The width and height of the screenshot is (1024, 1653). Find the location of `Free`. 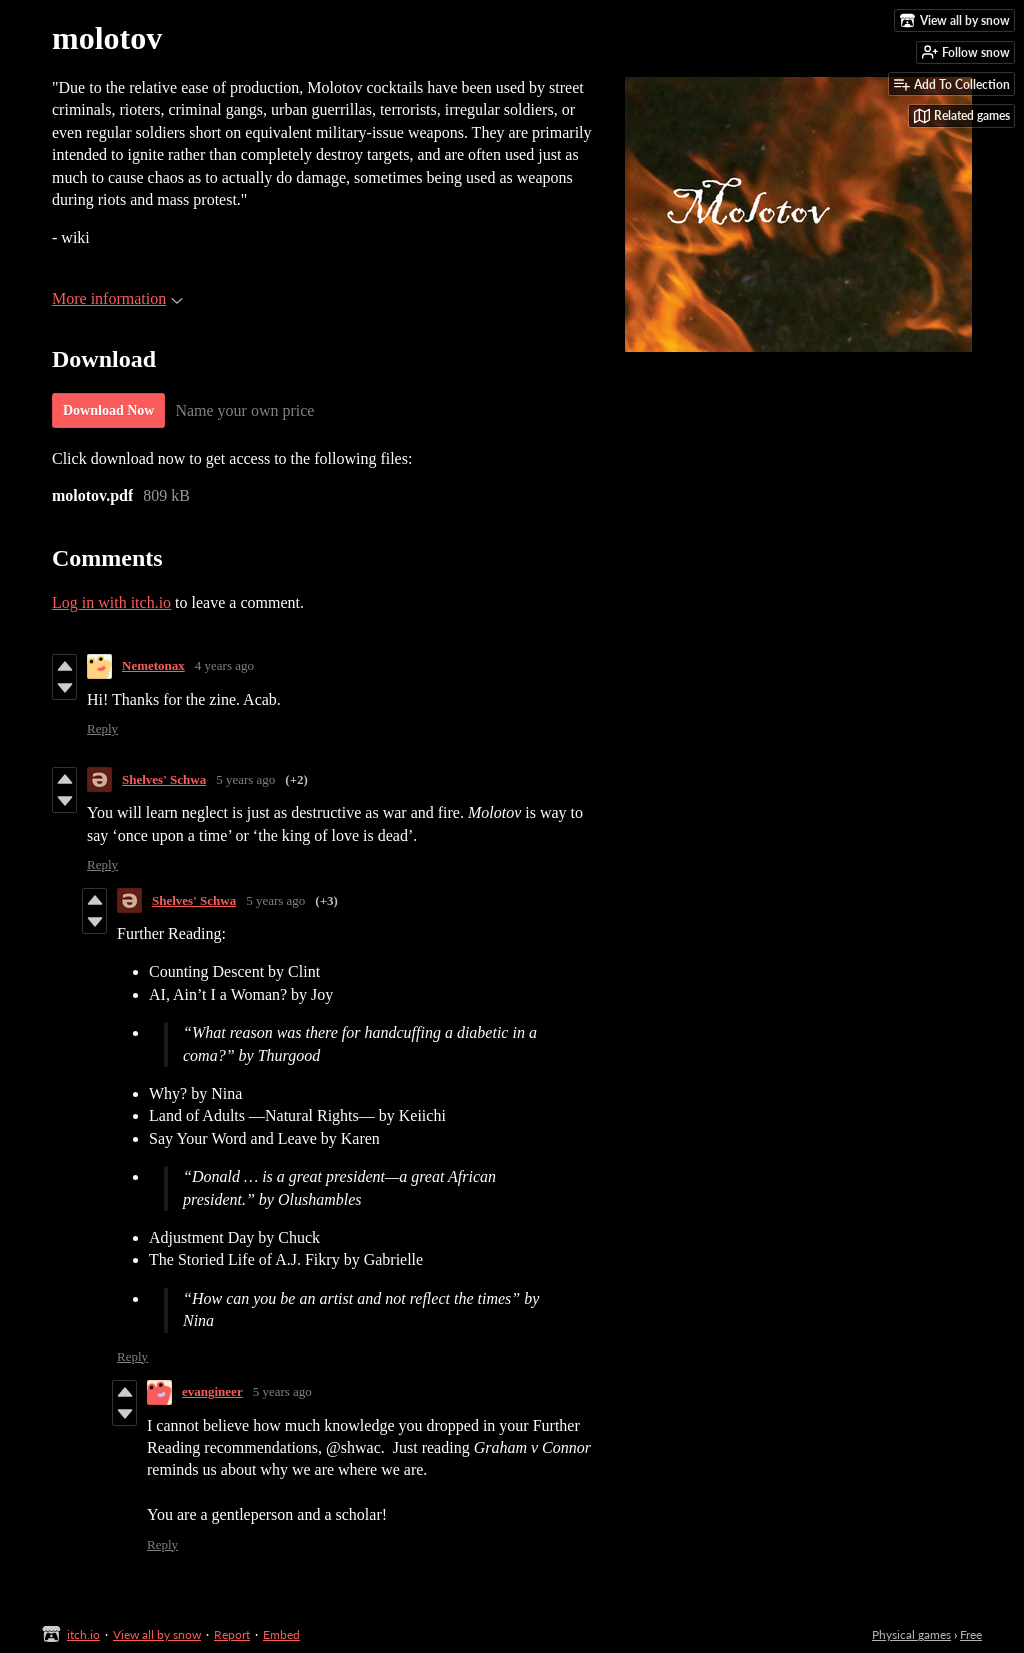

Free is located at coordinates (971, 1634).